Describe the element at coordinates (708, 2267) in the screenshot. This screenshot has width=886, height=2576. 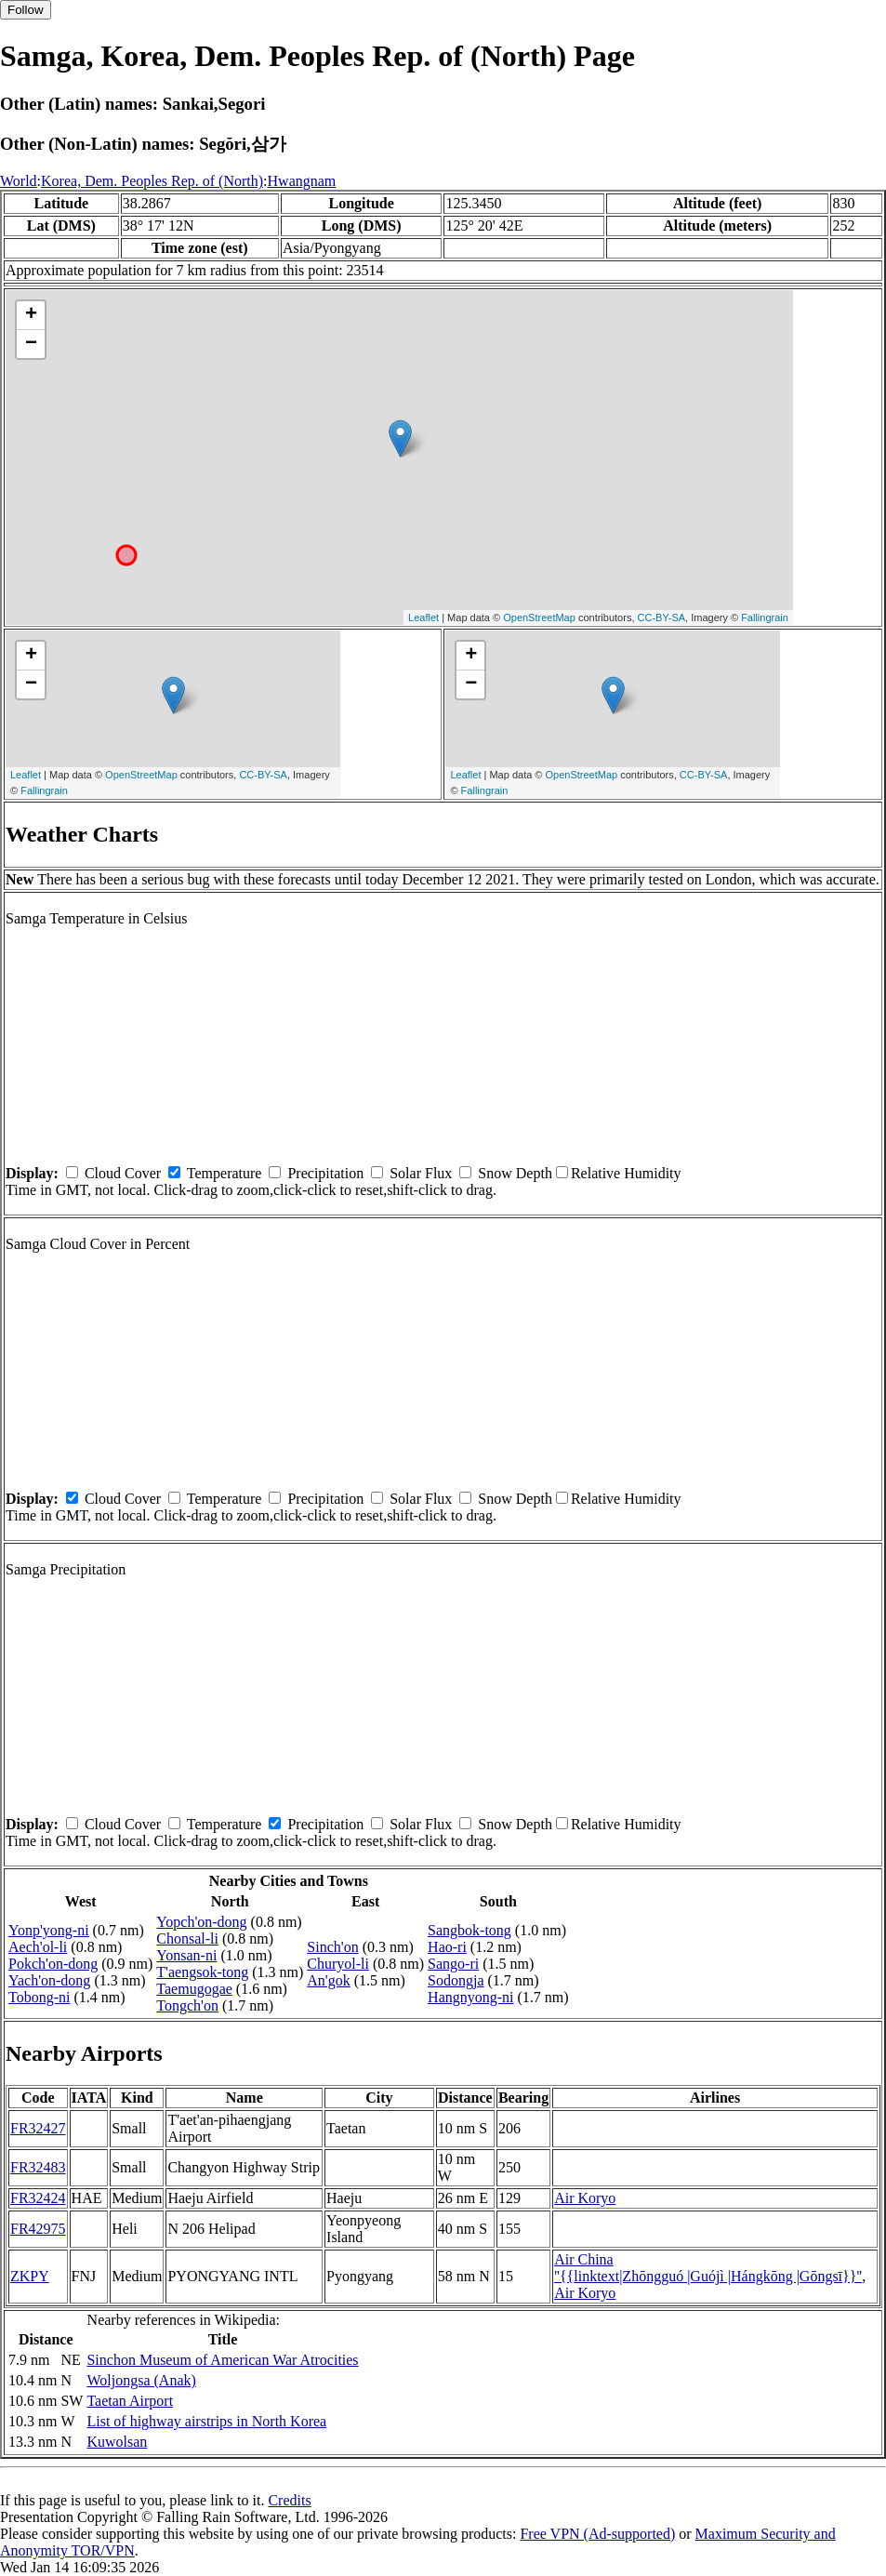
I see `Air China ''{{linktext|Zhōngguó |Guójì |Hángkōng |Gōngsī}}''` at that location.